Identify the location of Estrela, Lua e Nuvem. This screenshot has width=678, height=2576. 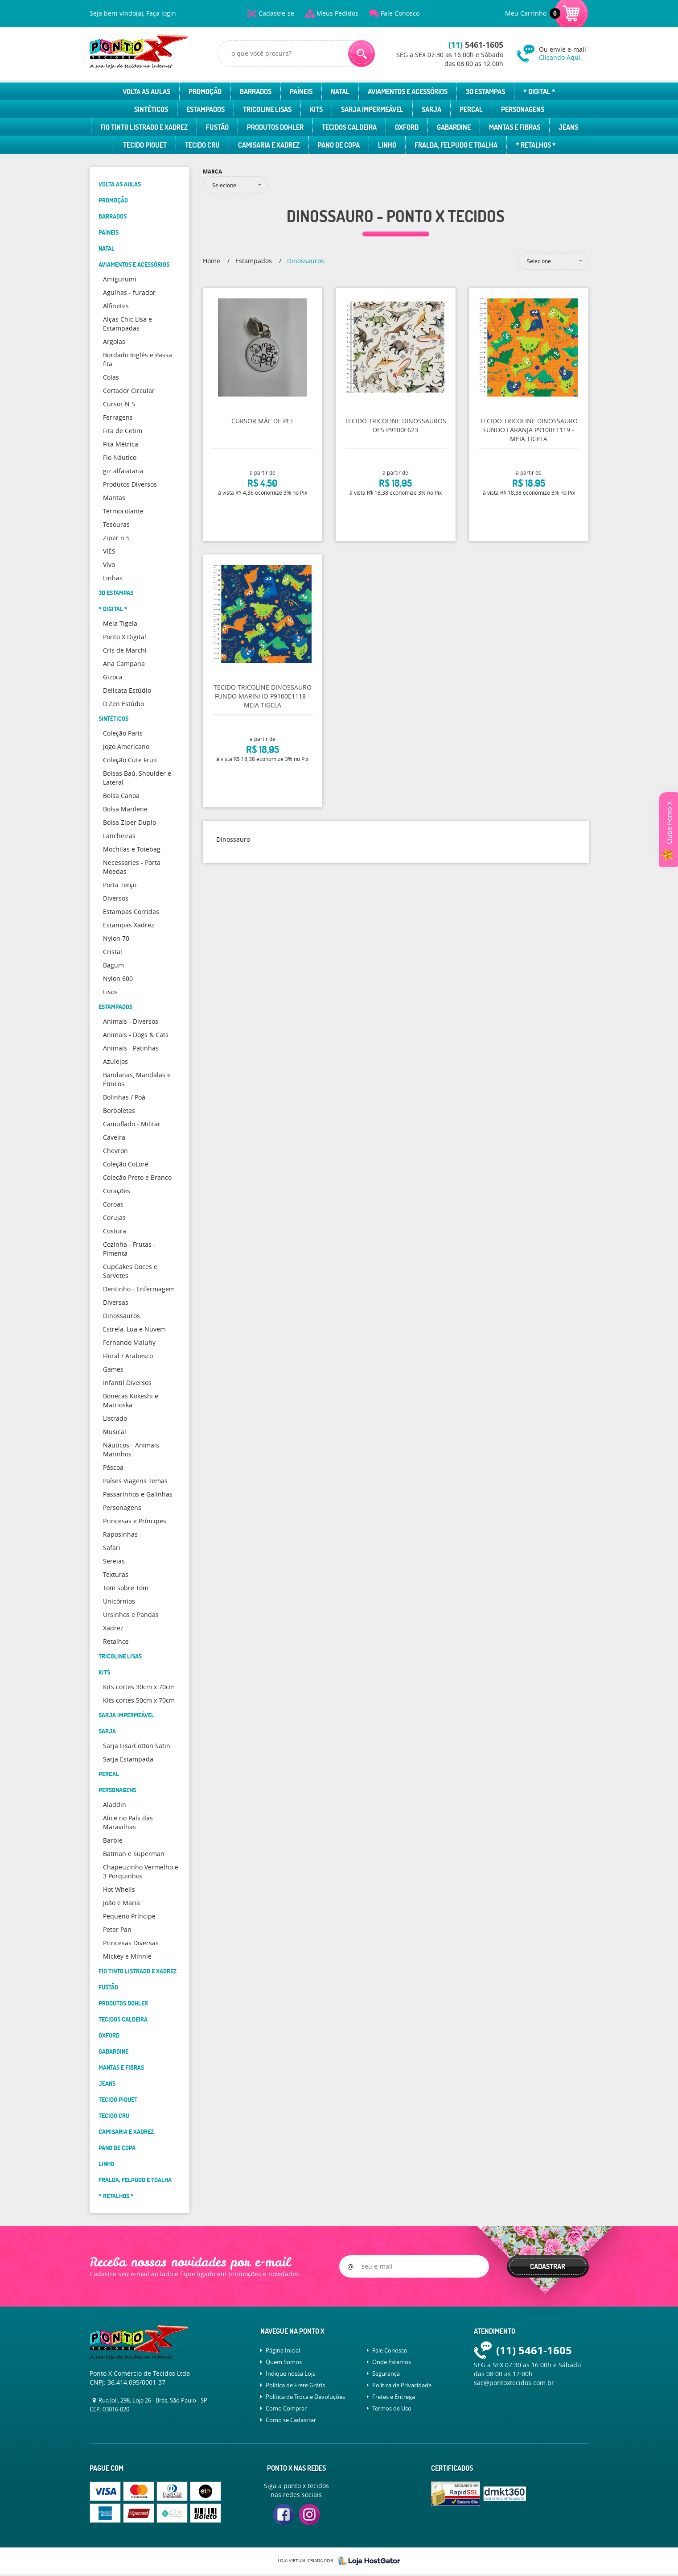
(134, 1329).